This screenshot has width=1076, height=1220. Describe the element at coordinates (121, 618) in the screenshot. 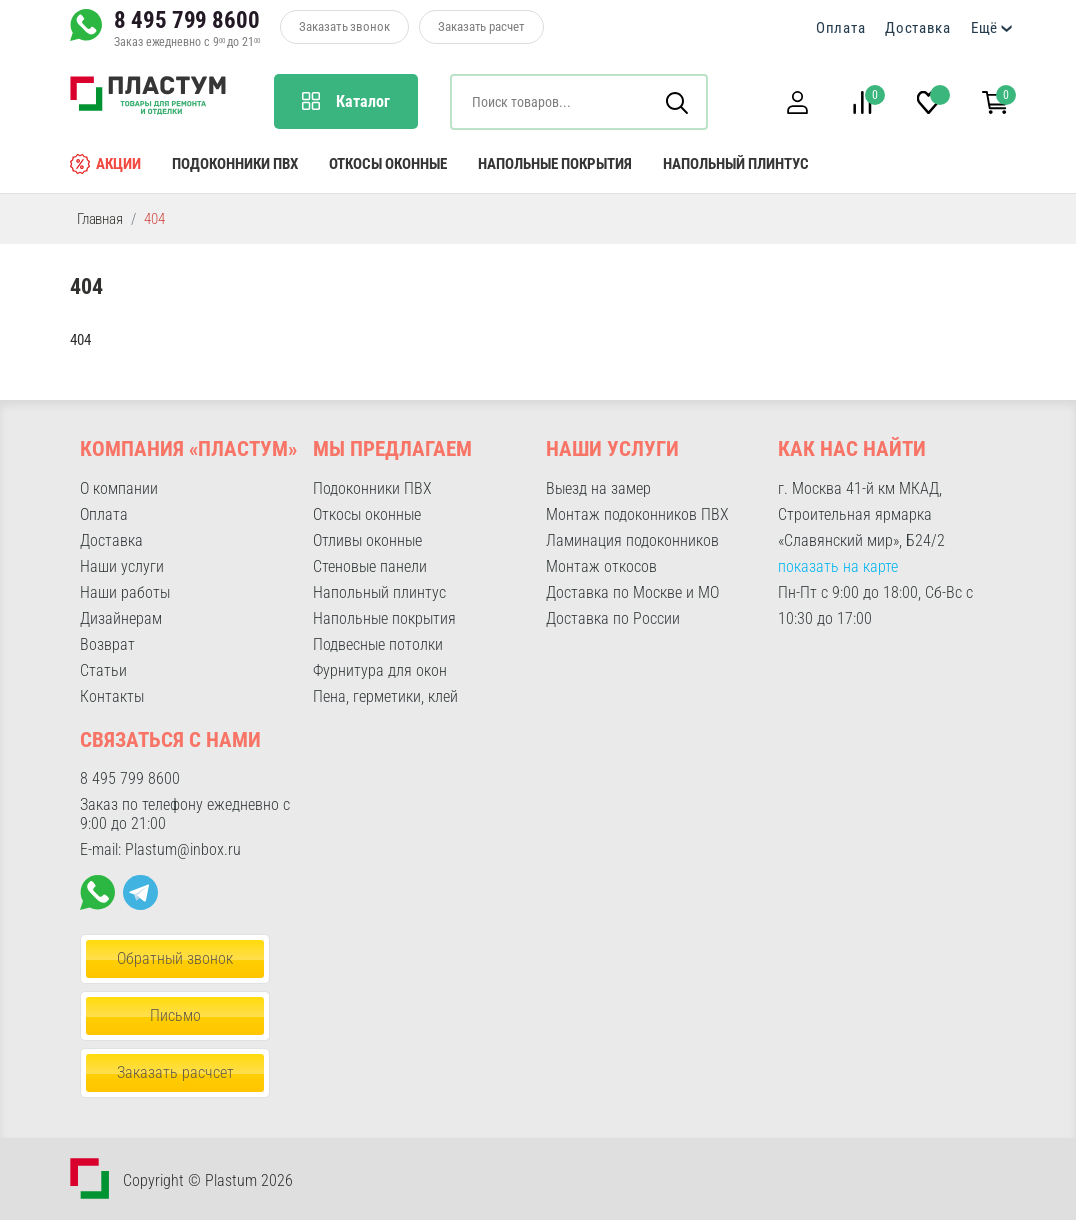

I see `Дизайнерам` at that location.